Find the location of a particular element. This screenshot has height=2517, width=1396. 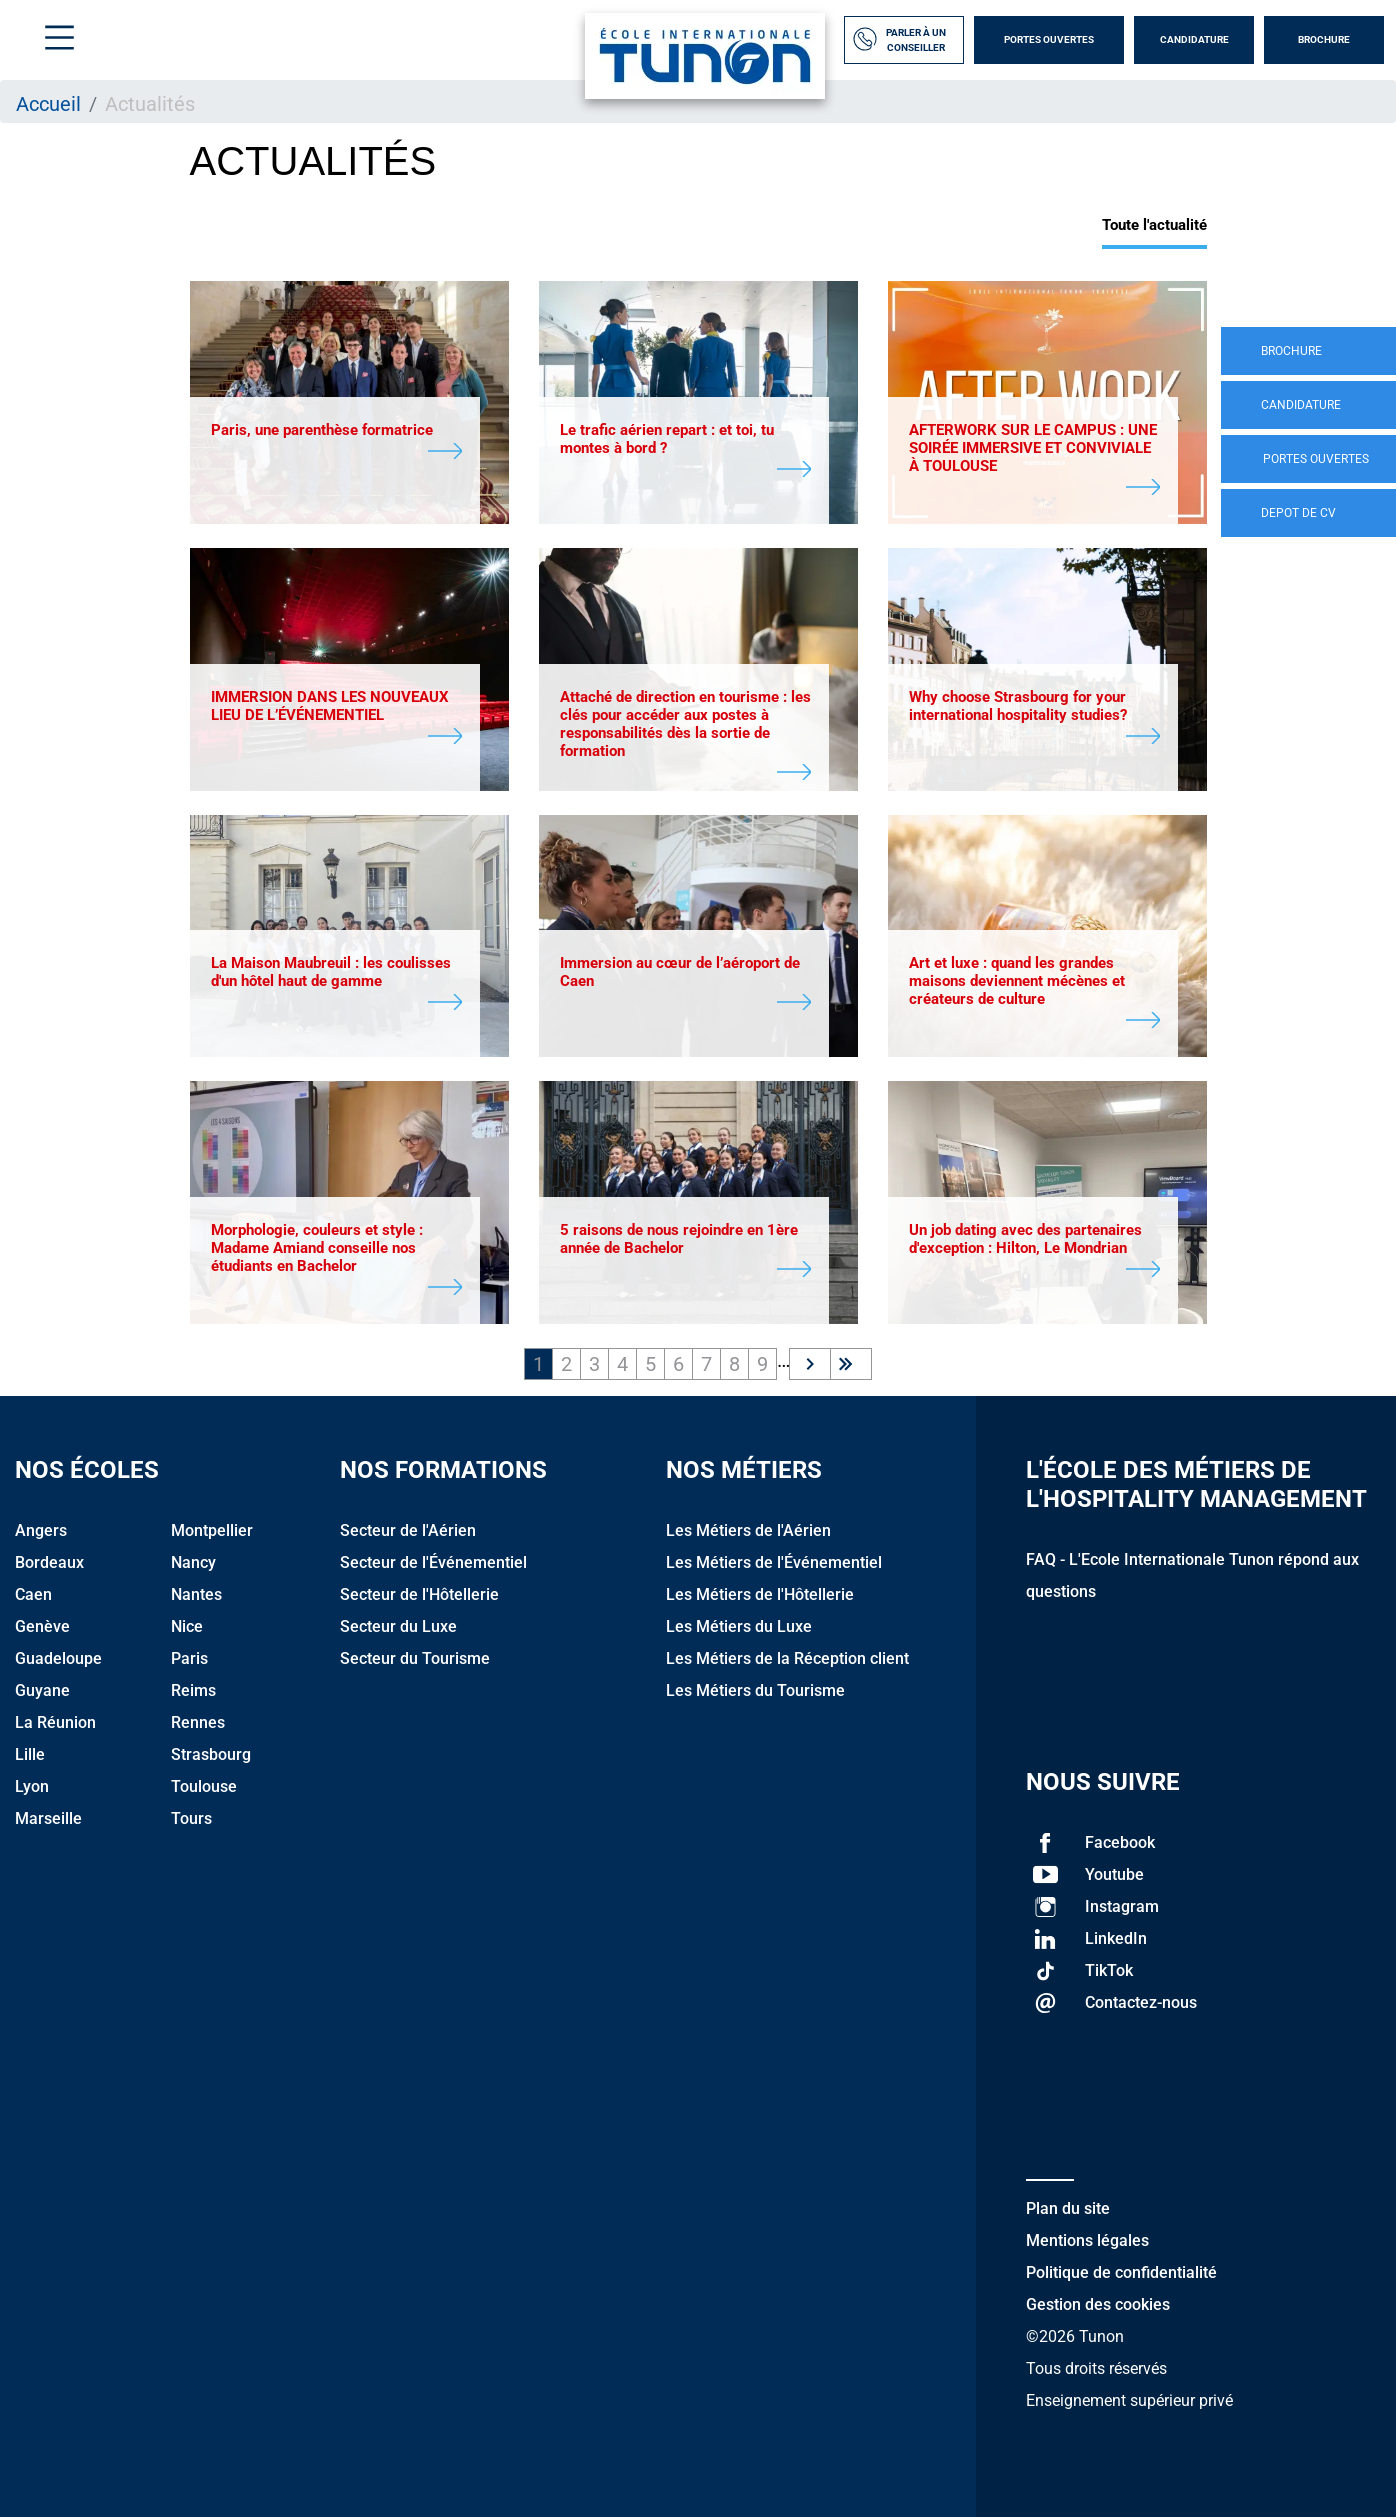

Les Métiers de la Réception client is located at coordinates (787, 1658).